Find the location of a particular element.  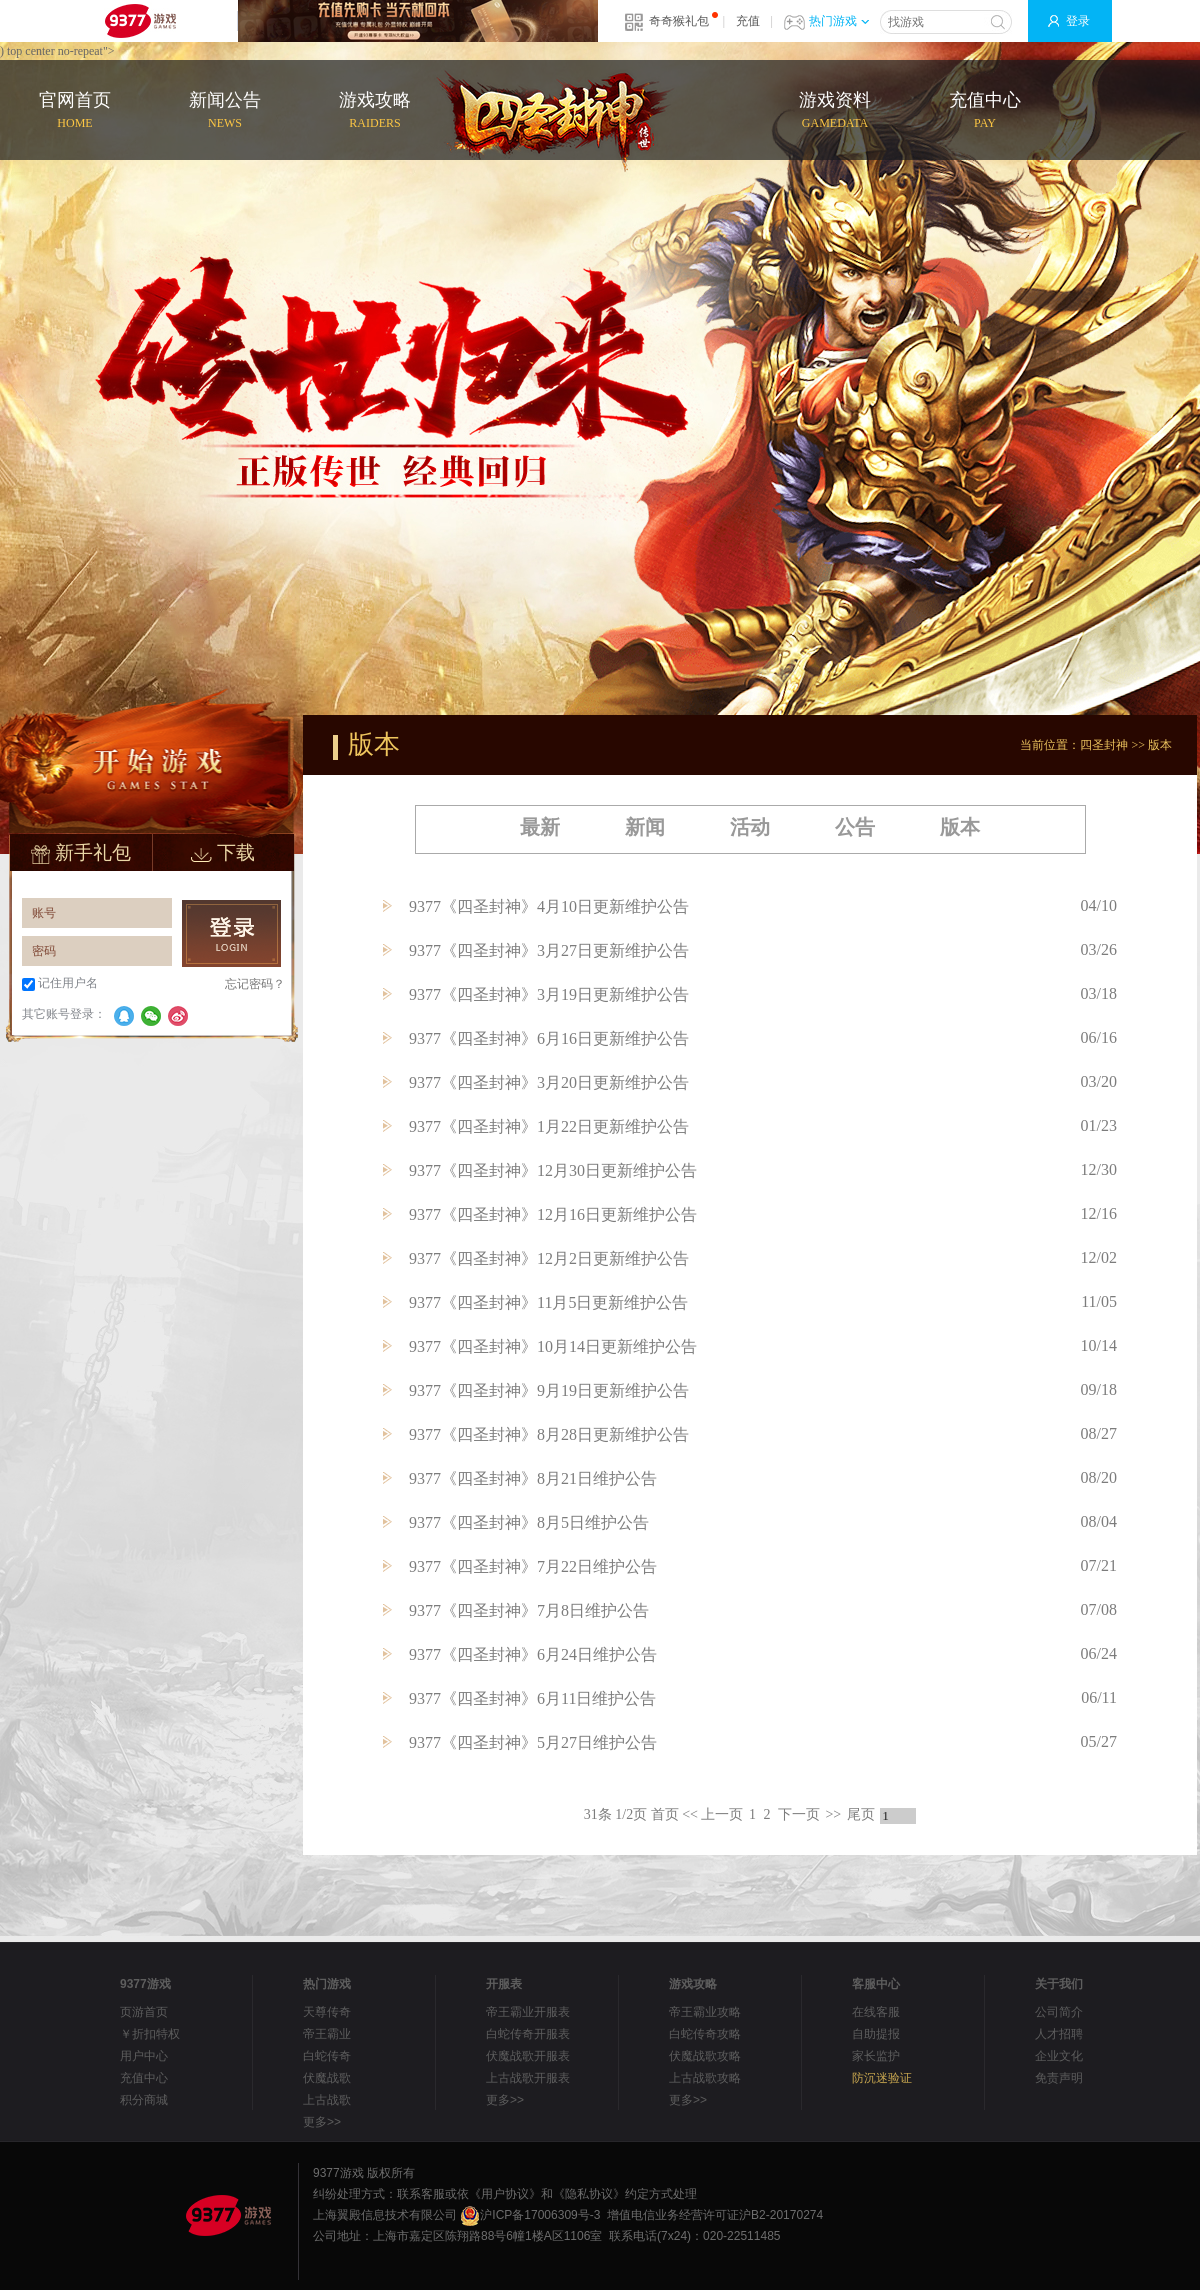

《用户协议》 is located at coordinates (505, 2194).